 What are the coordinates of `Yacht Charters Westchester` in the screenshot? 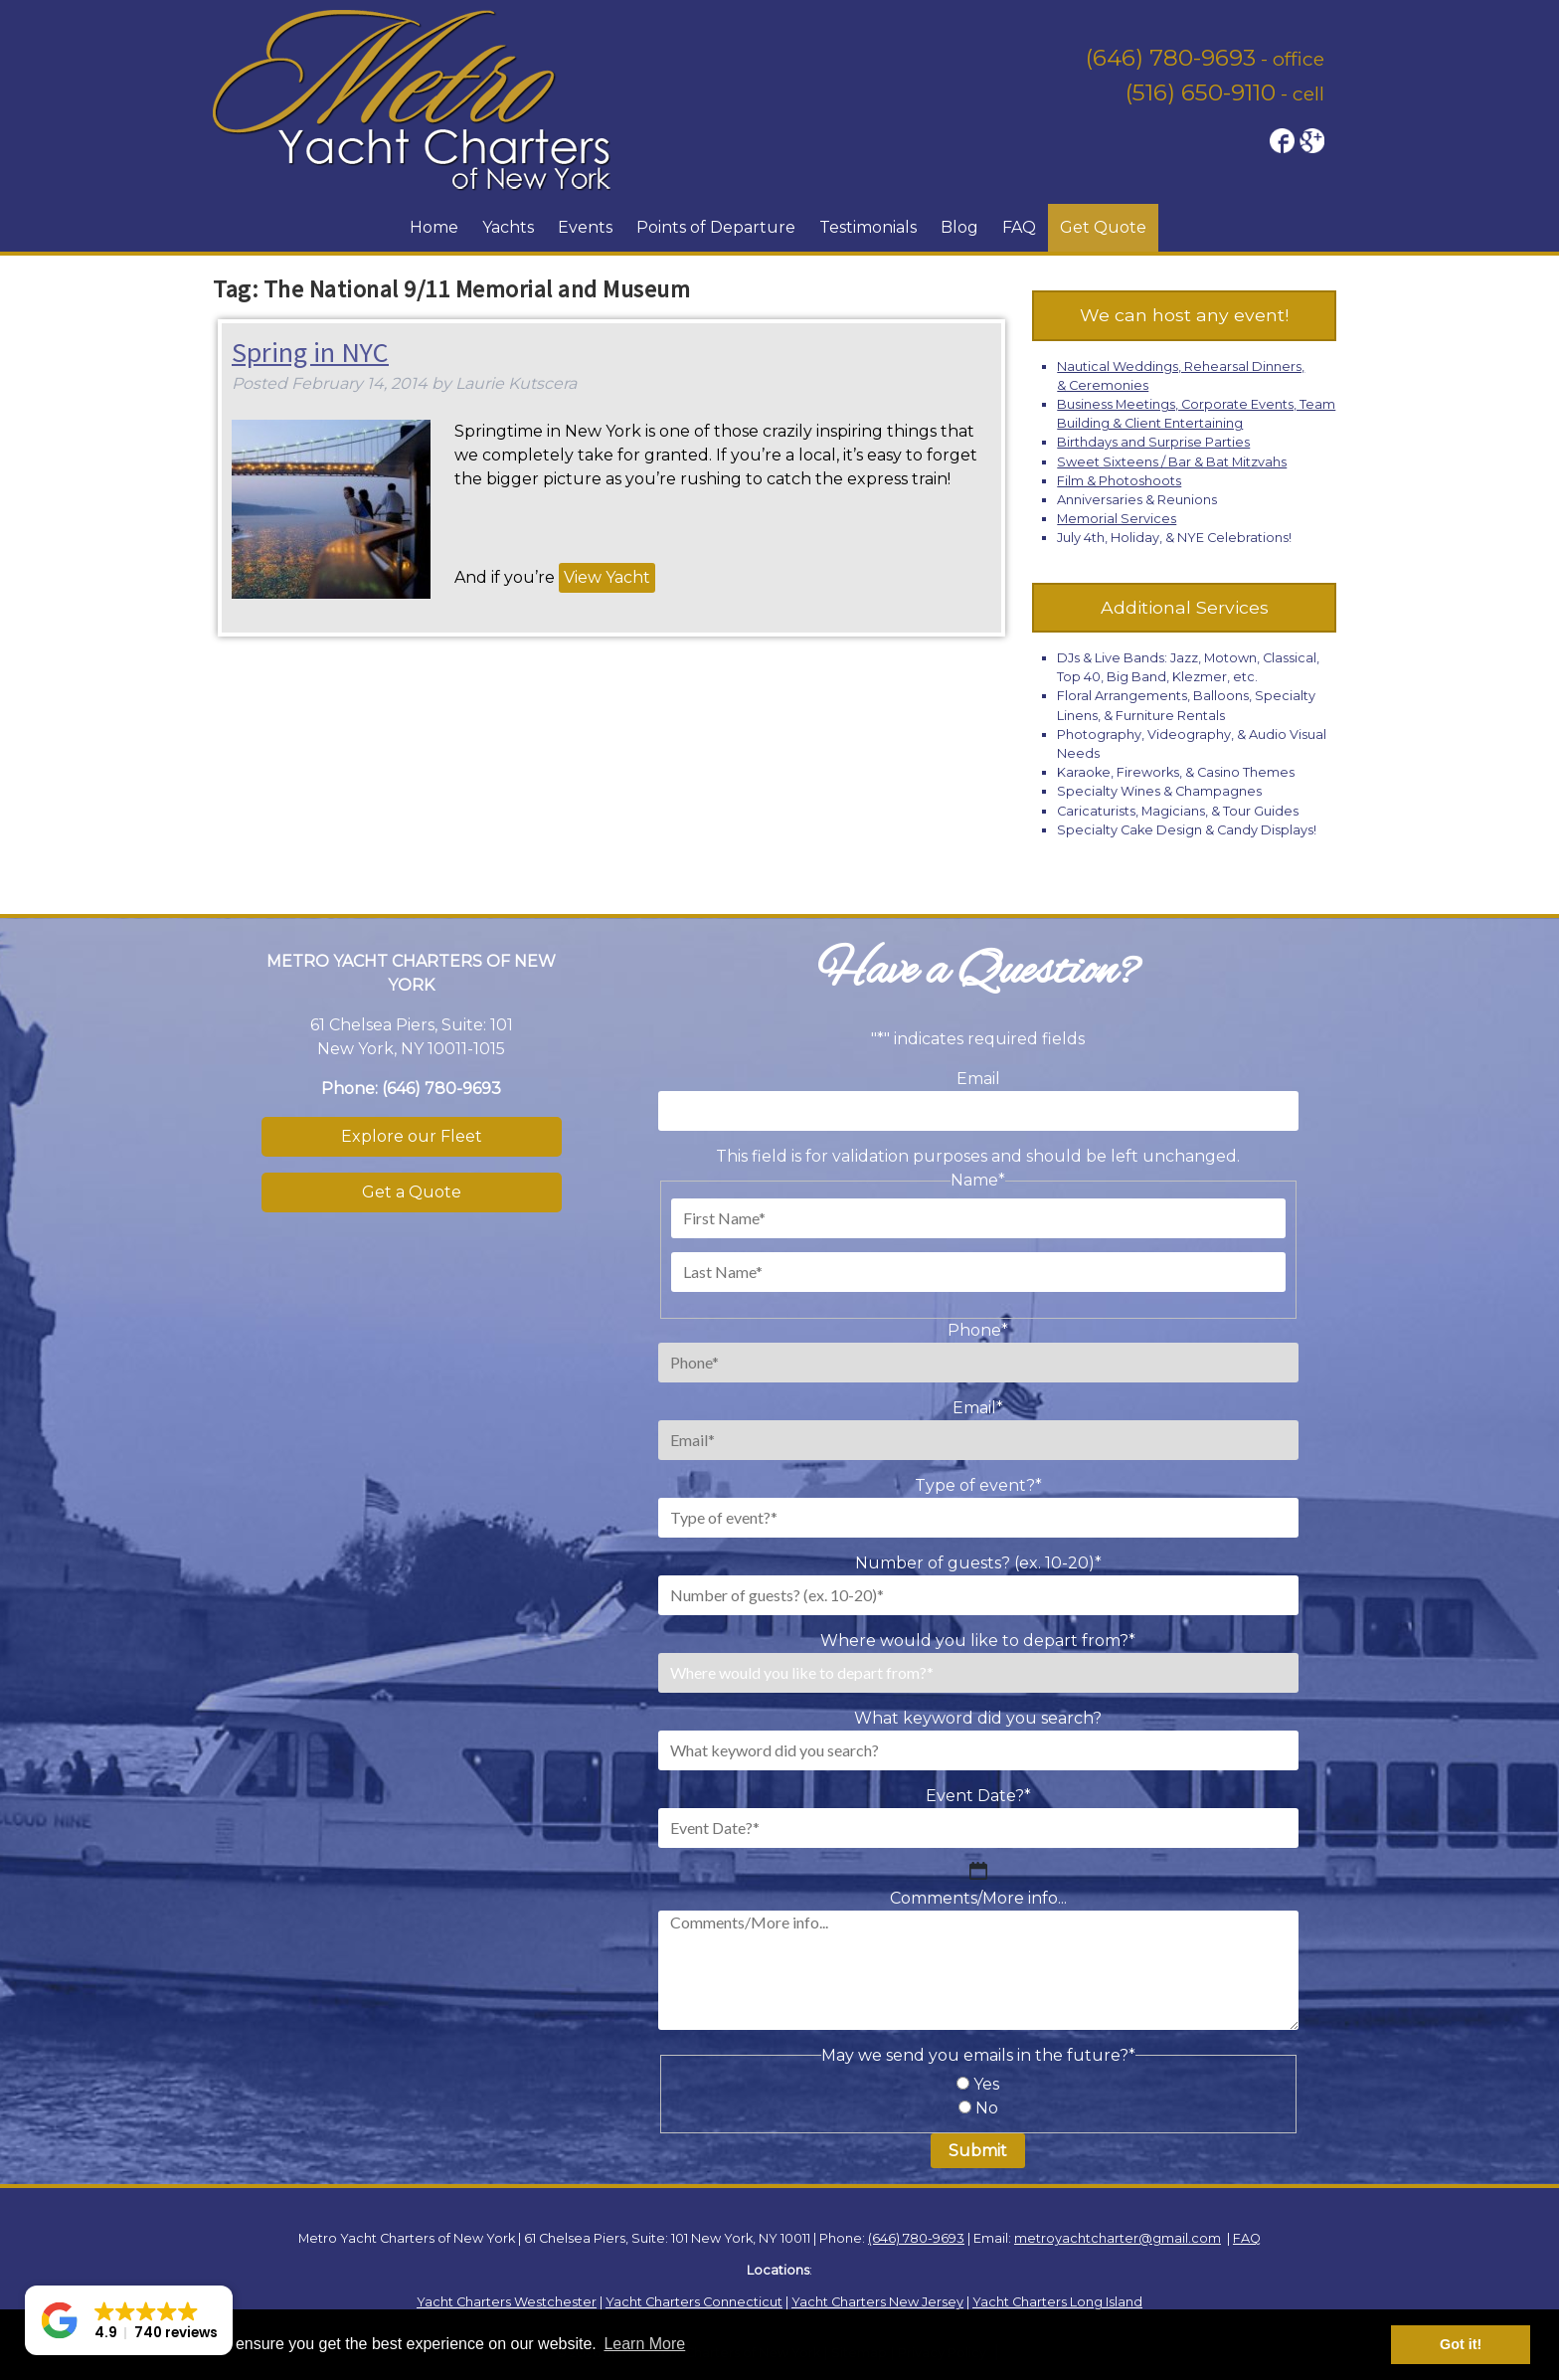 It's located at (507, 2301).